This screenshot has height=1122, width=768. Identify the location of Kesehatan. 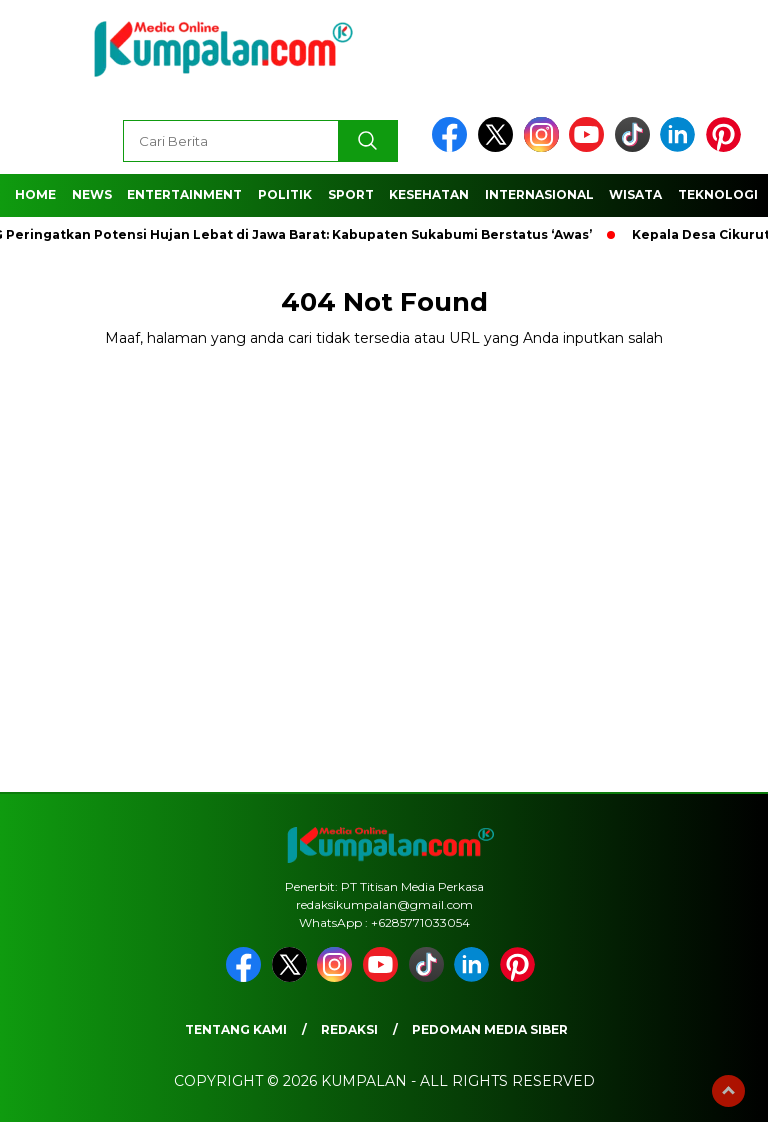
(429, 194).